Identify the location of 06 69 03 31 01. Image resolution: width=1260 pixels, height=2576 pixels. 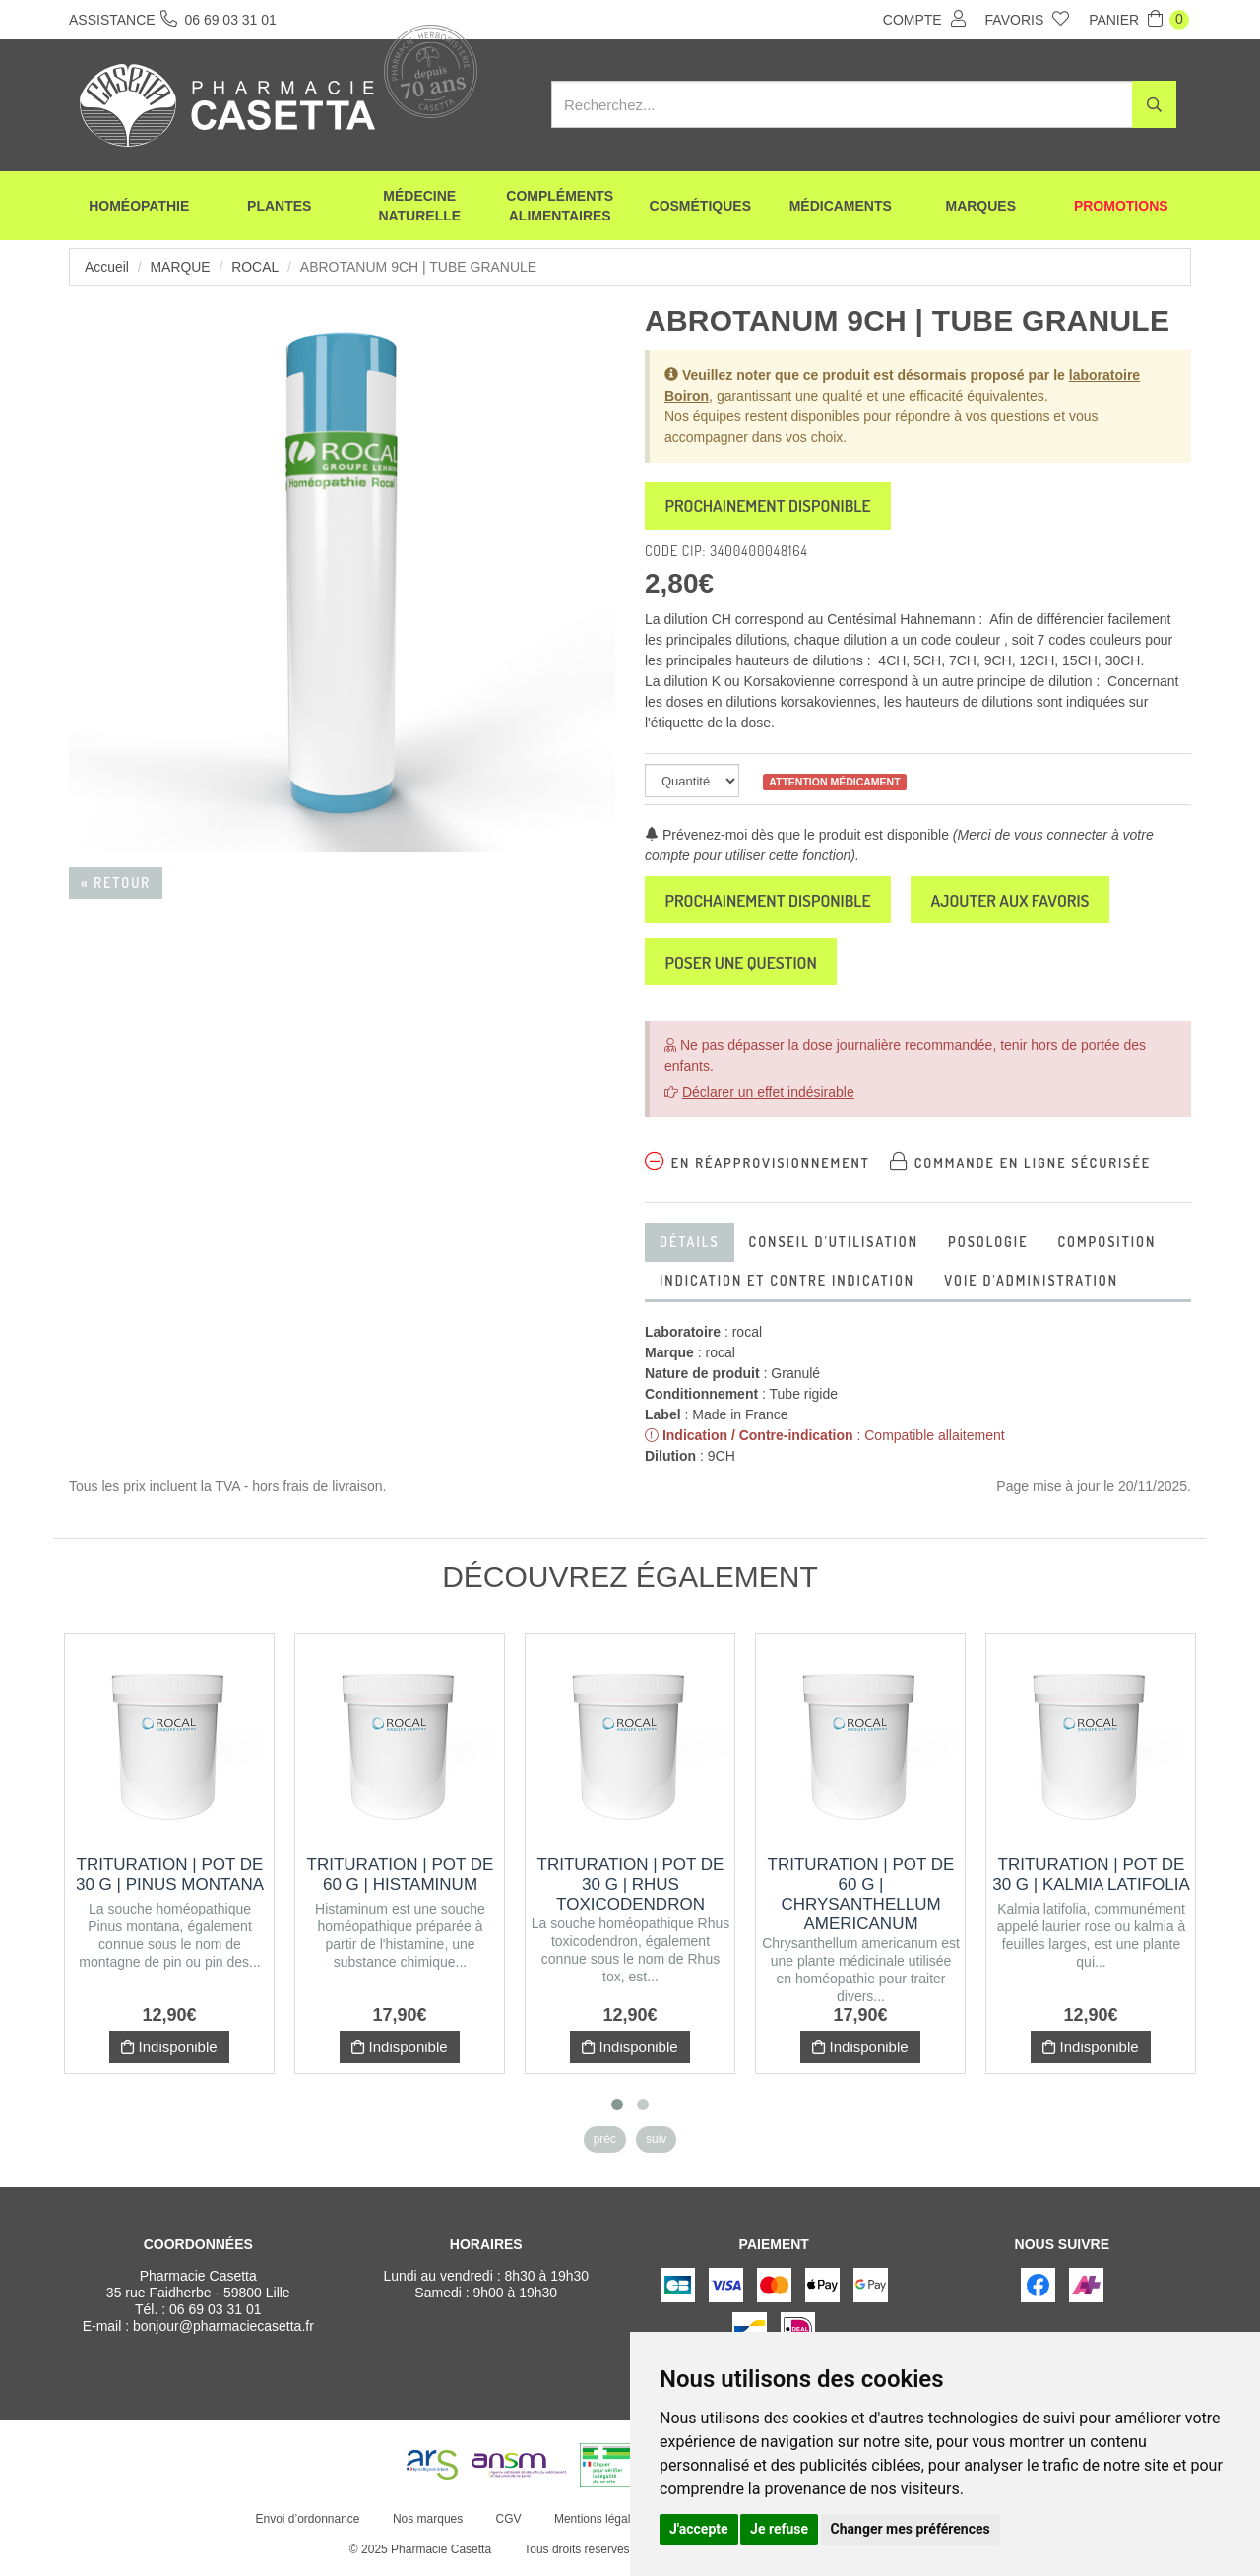
(215, 2315).